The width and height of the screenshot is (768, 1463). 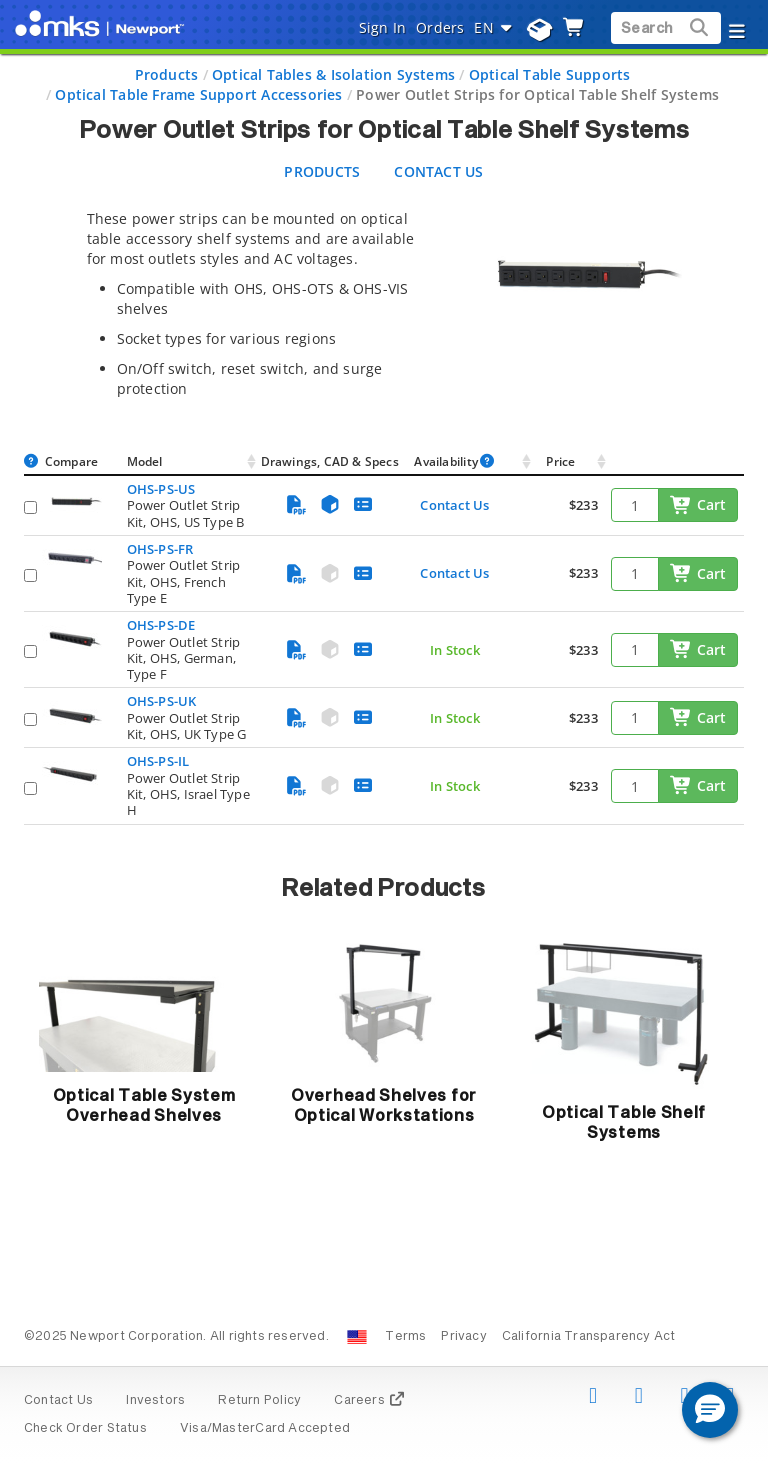 I want to click on Privacy, so click(x=463, y=1337).